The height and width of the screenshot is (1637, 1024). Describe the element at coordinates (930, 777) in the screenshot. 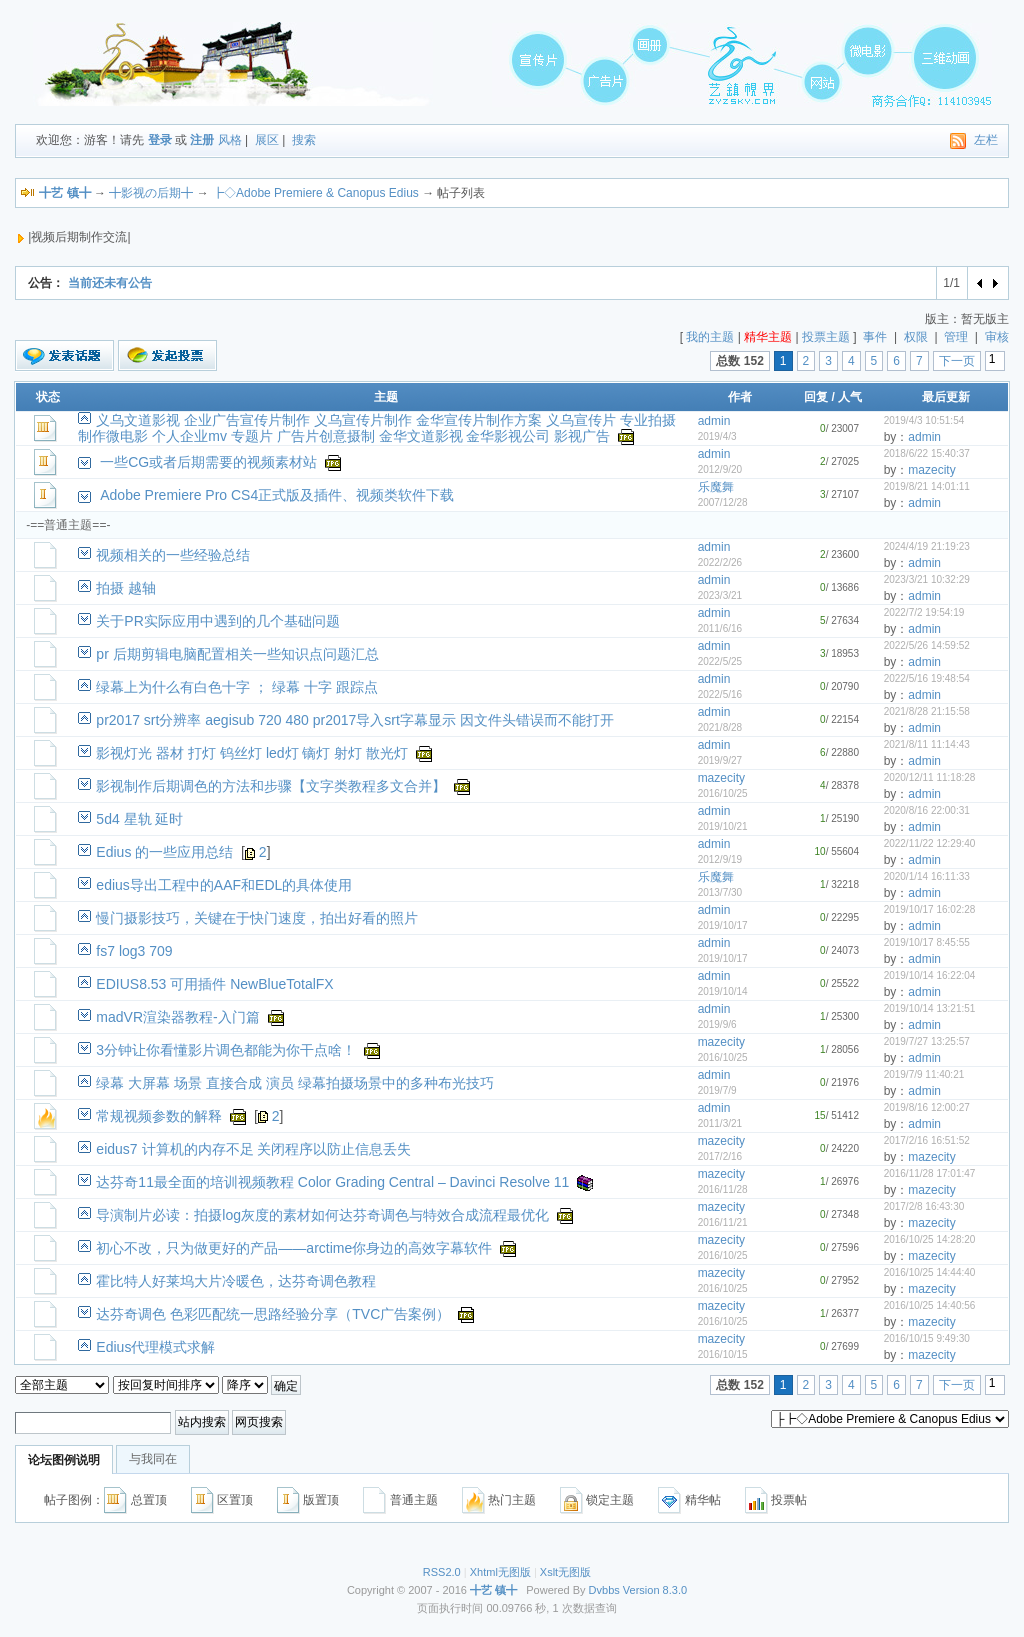

I see `2020/12/11 11:18:28` at that location.